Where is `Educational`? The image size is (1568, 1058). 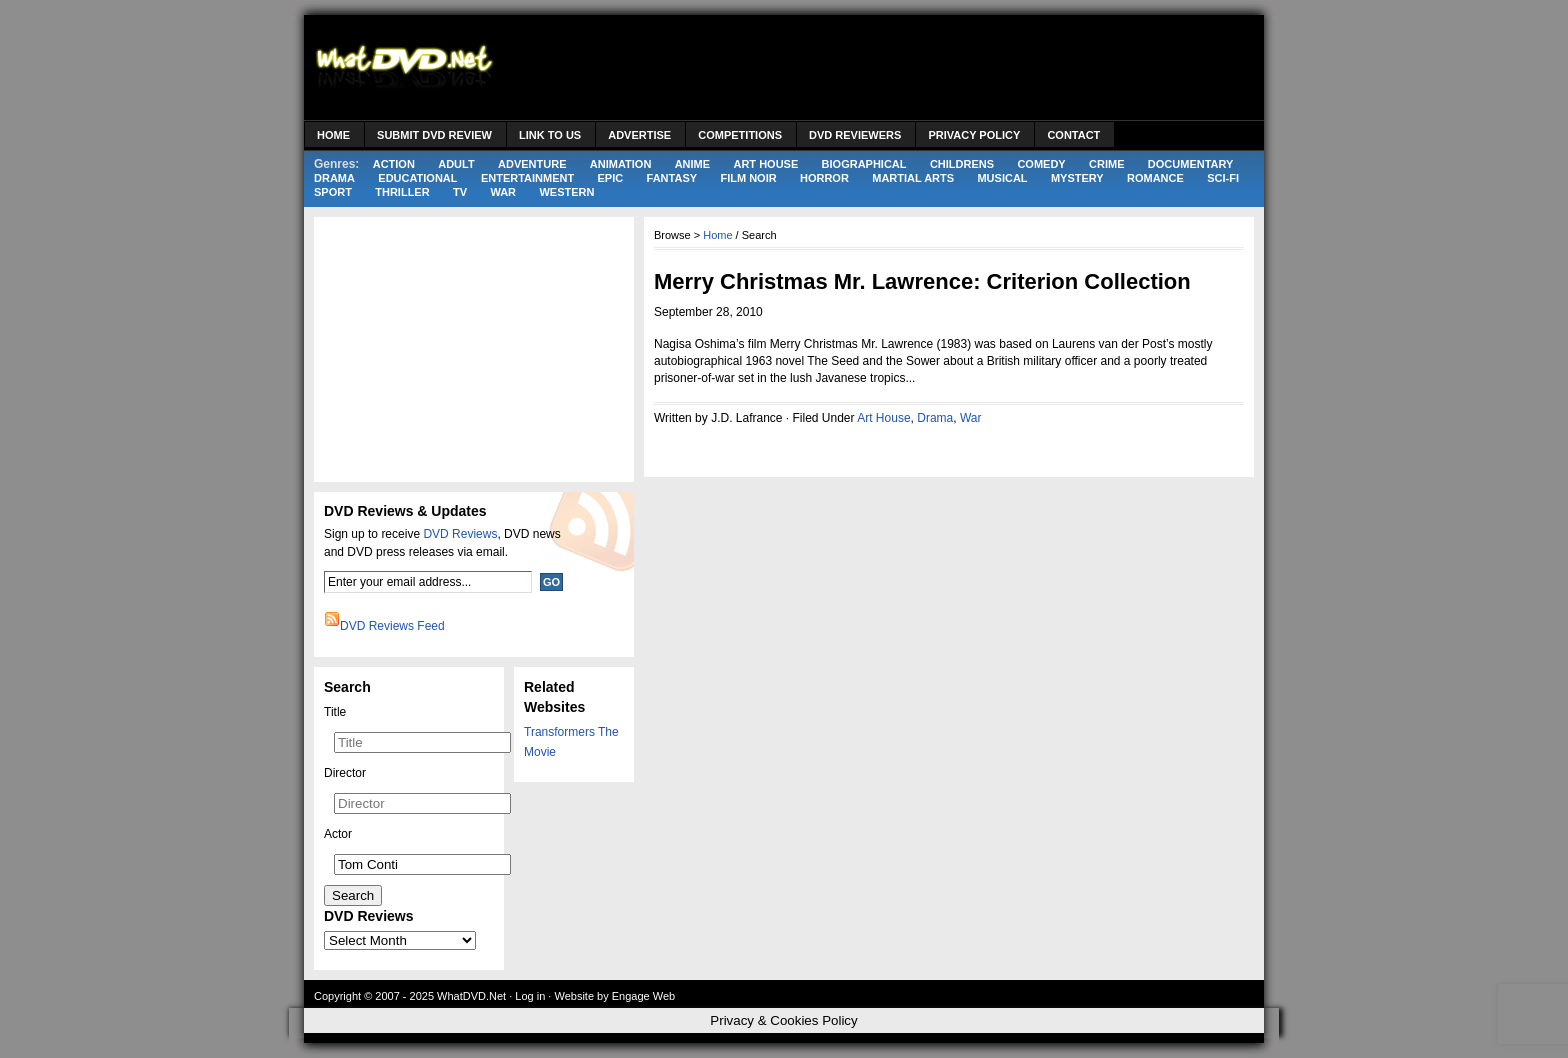
Educational is located at coordinates (417, 178).